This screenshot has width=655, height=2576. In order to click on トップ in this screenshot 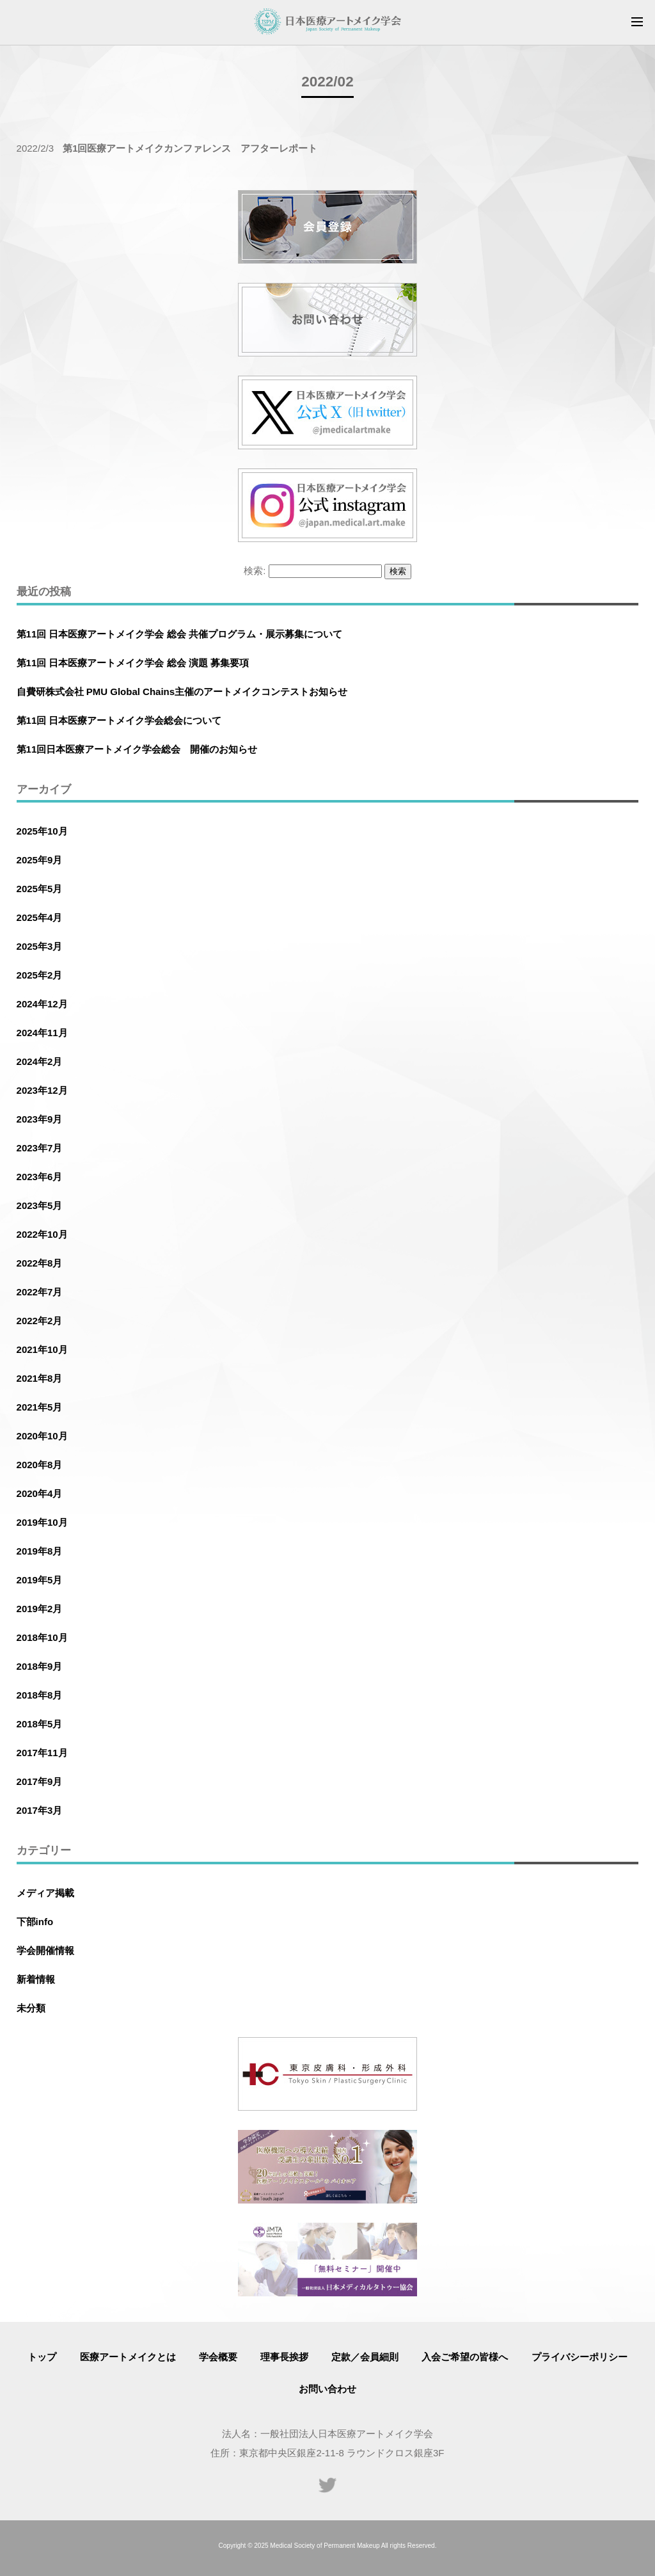, I will do `click(42, 2356)`.